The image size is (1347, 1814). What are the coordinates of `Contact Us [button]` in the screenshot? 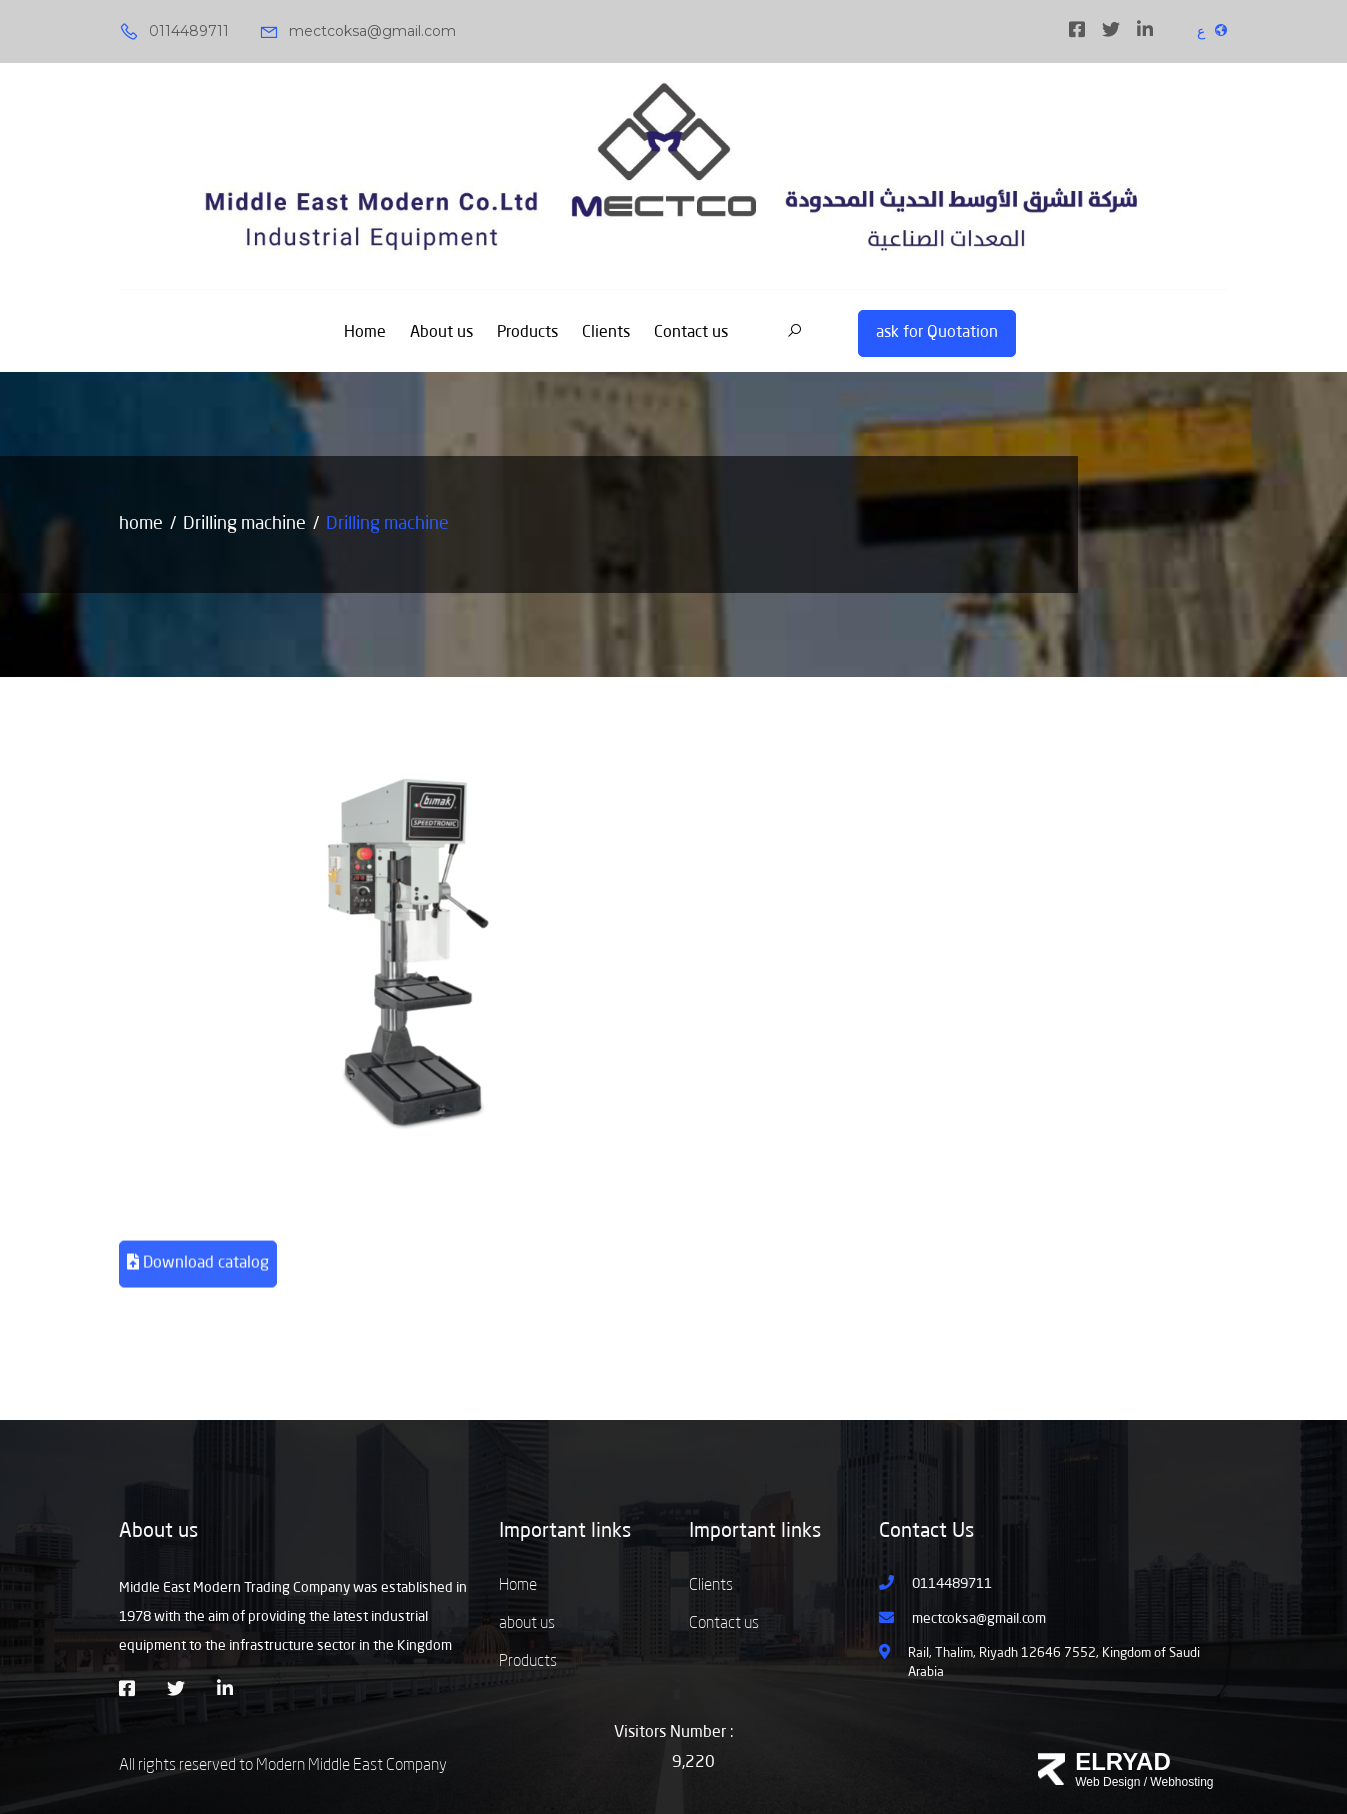 It's located at (926, 1532).